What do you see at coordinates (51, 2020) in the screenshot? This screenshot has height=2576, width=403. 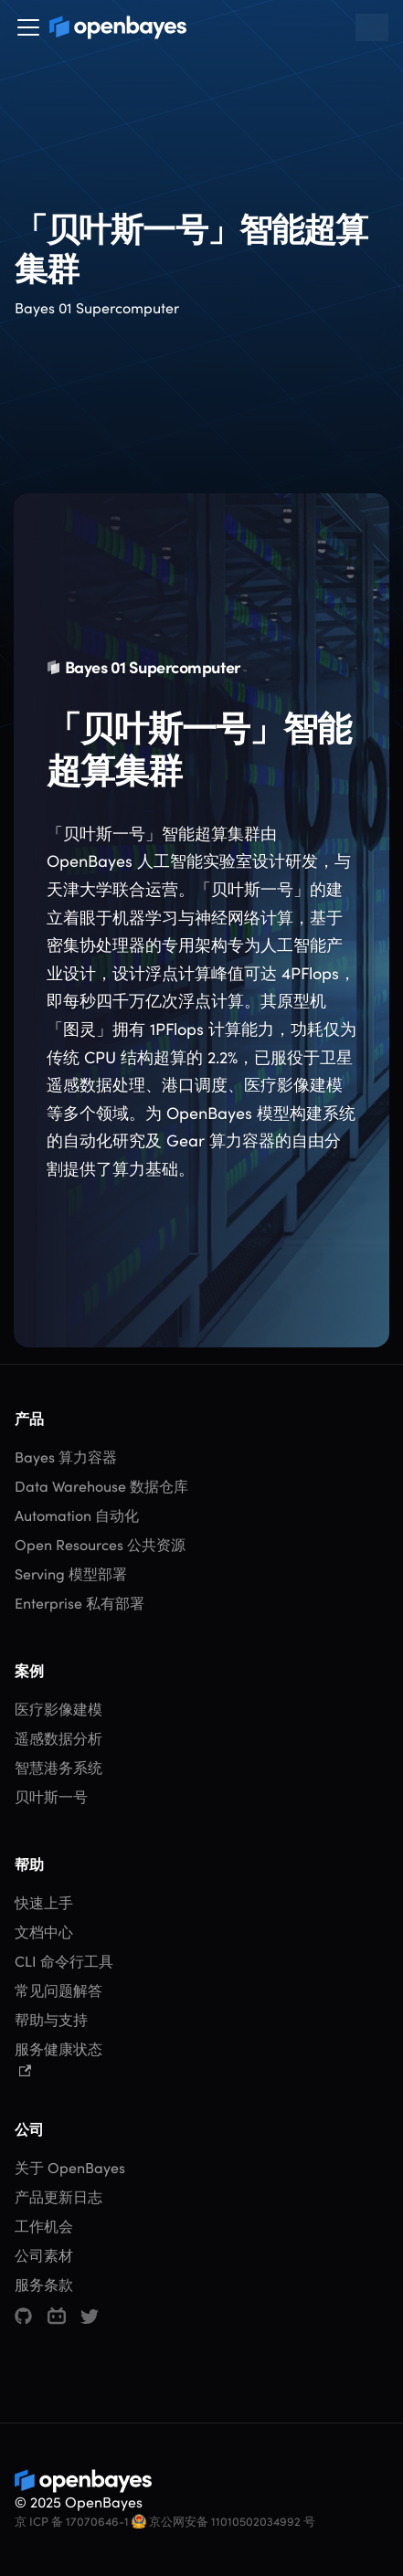 I see `帮助与支持` at bounding box center [51, 2020].